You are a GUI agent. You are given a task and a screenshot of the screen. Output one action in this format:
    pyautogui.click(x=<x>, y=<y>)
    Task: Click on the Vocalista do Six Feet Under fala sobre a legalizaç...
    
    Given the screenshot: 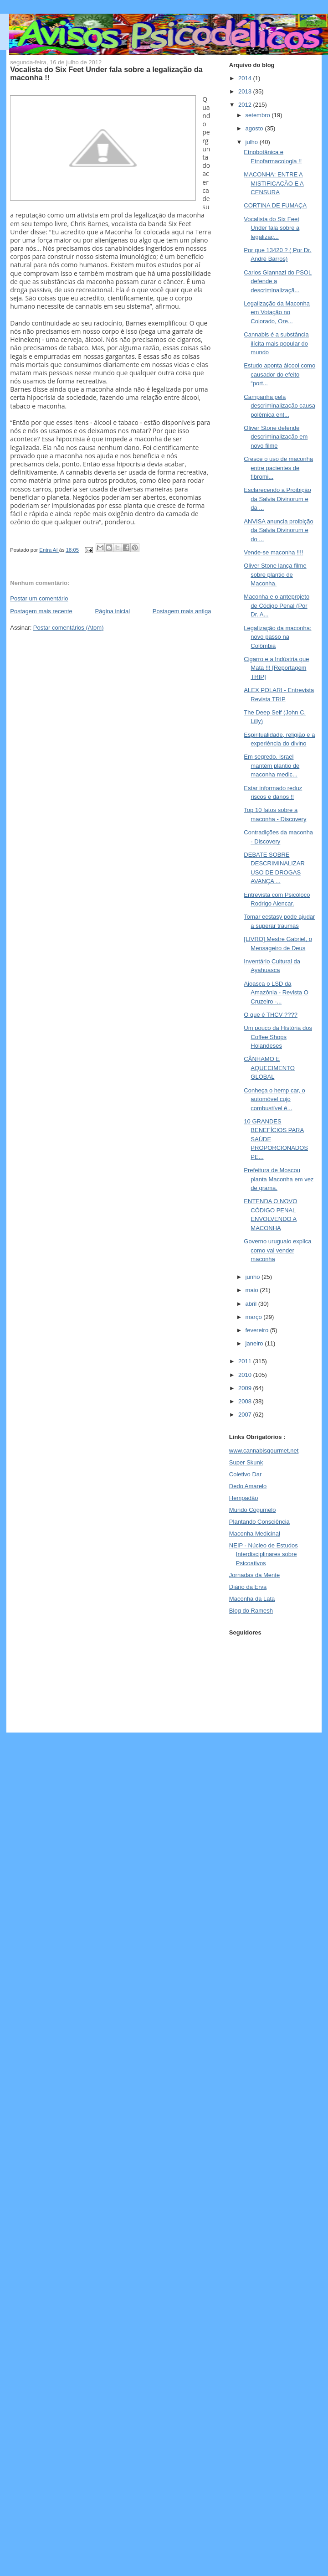 What is the action you would take?
    pyautogui.click(x=271, y=228)
    